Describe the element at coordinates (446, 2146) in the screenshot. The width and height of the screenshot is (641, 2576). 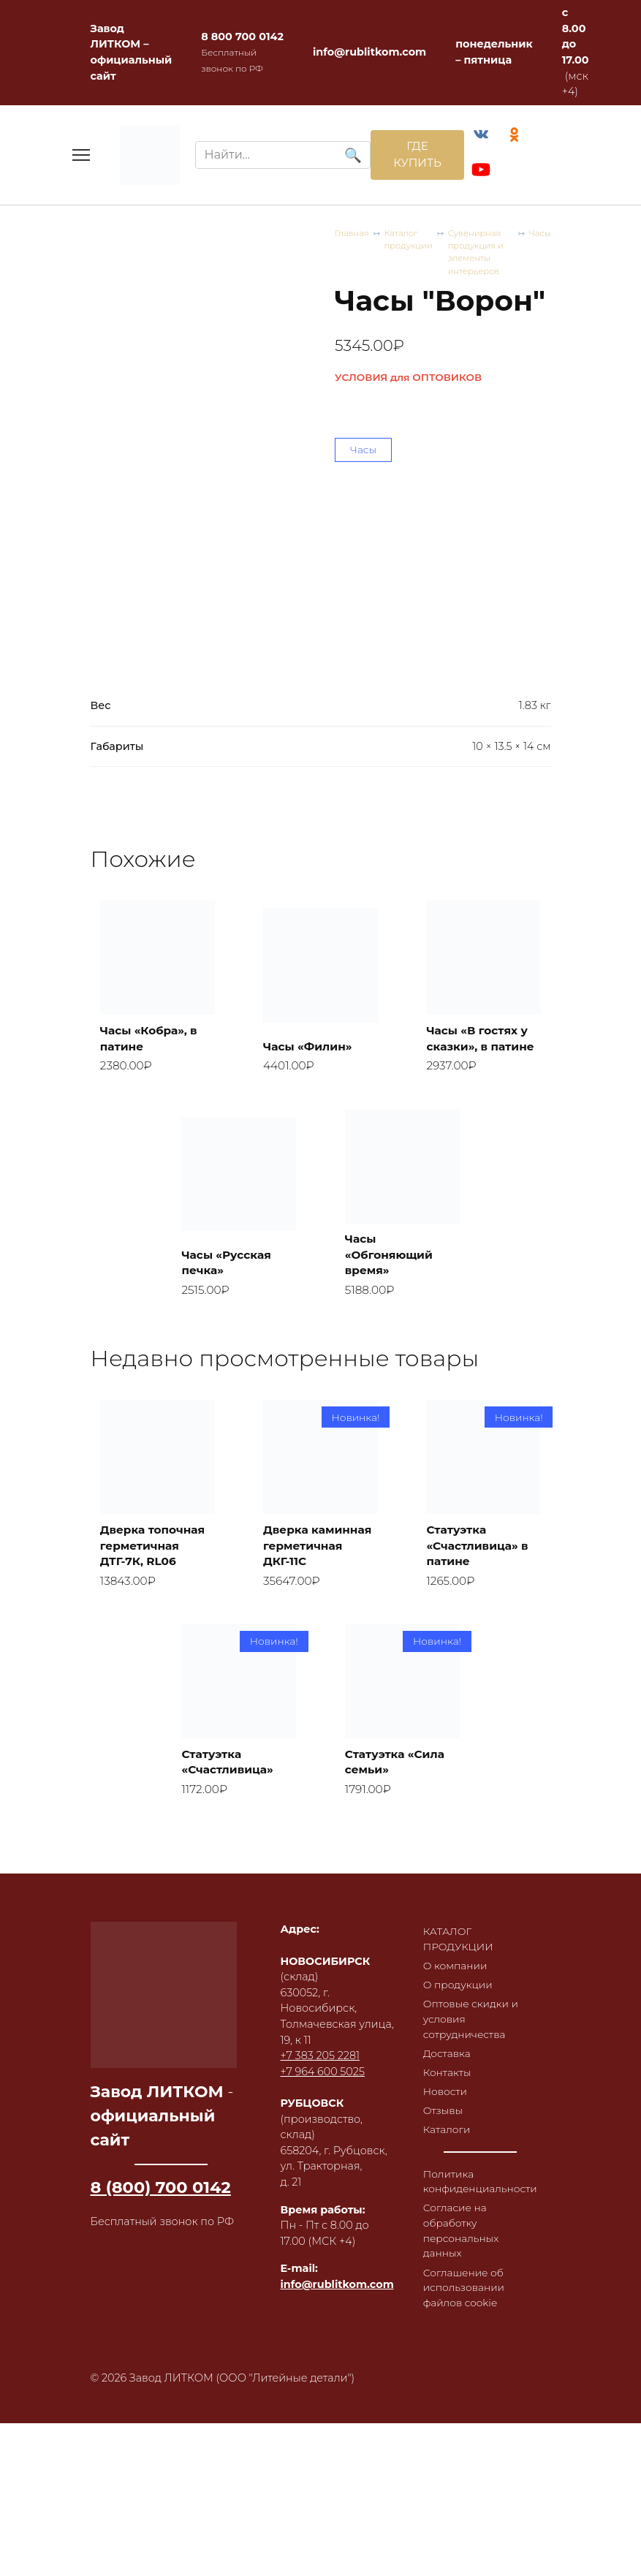
I see `Новости` at that location.